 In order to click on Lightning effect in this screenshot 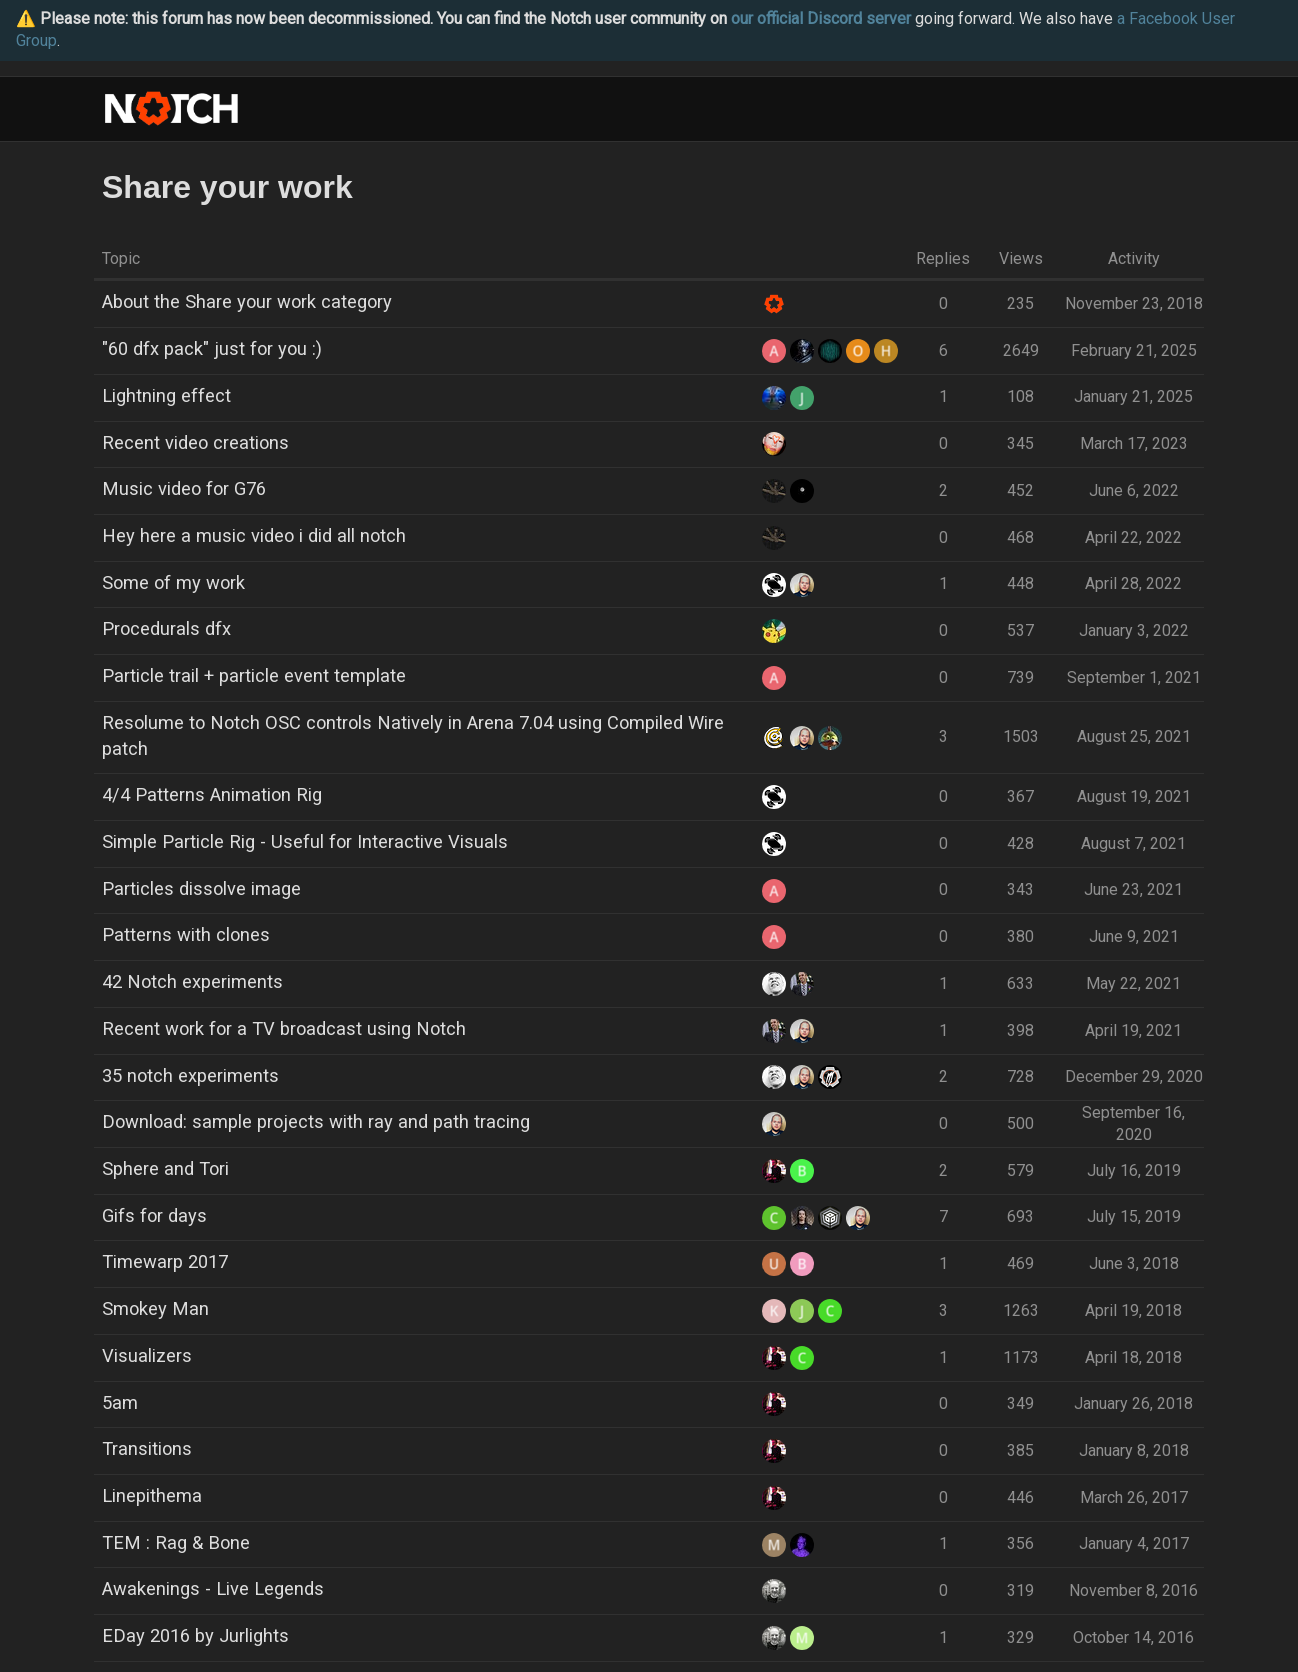, I will do `click(166, 395)`.